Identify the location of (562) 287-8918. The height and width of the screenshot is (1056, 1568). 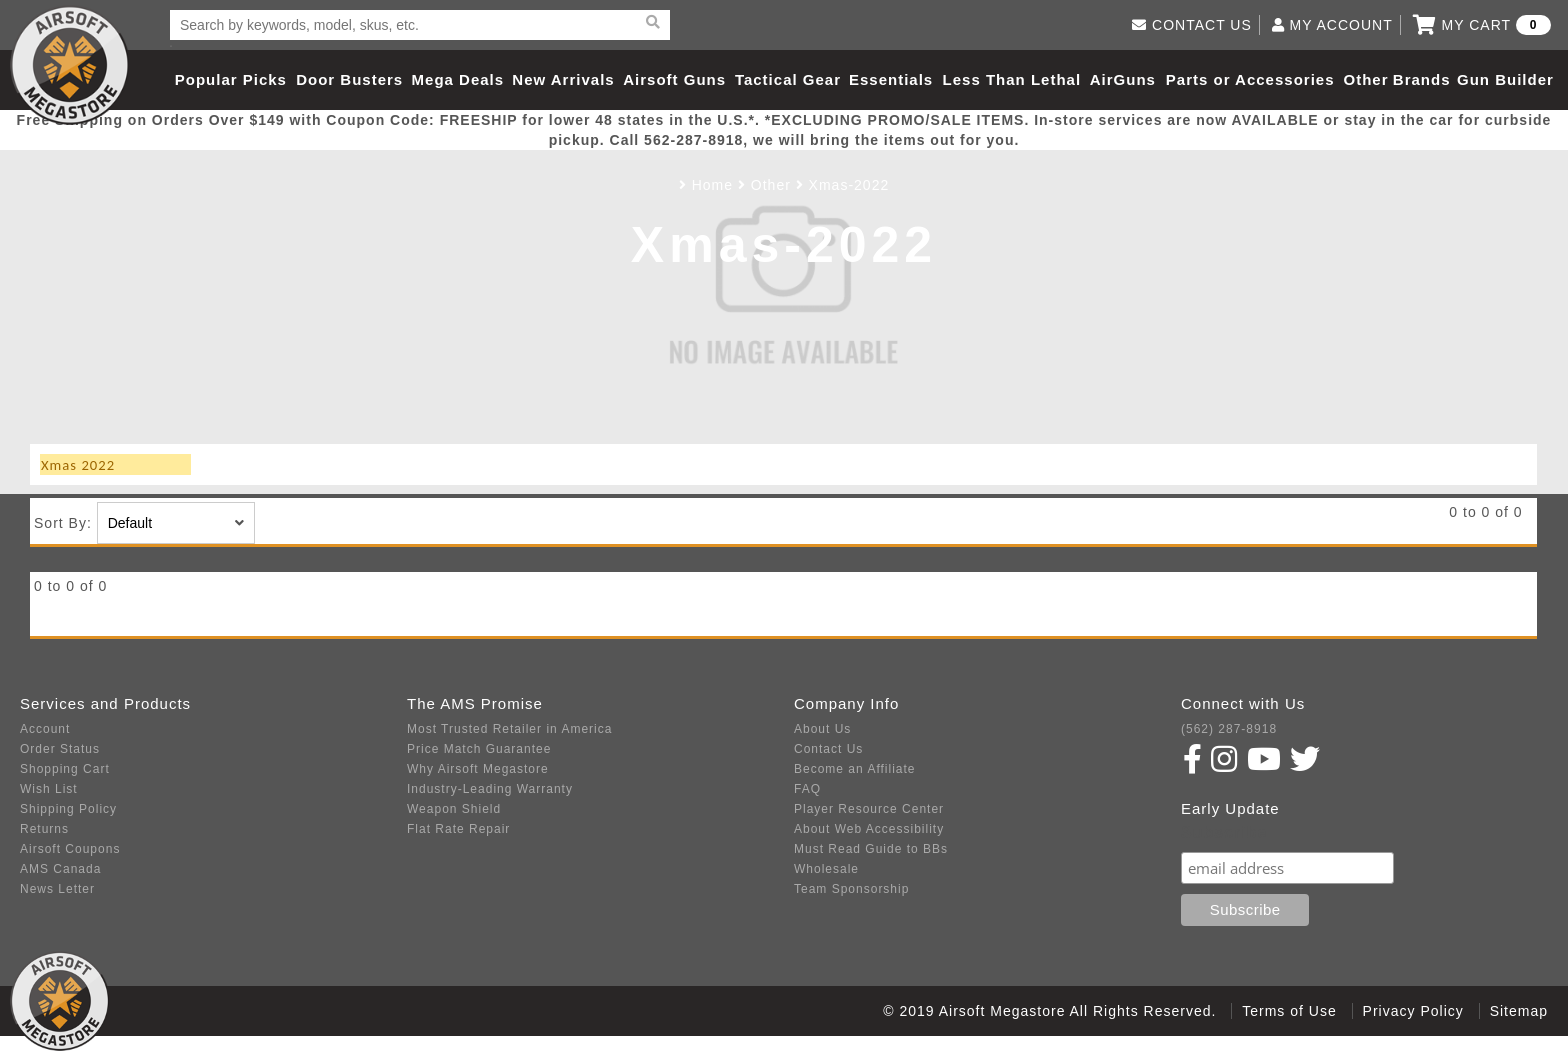
(1229, 729).